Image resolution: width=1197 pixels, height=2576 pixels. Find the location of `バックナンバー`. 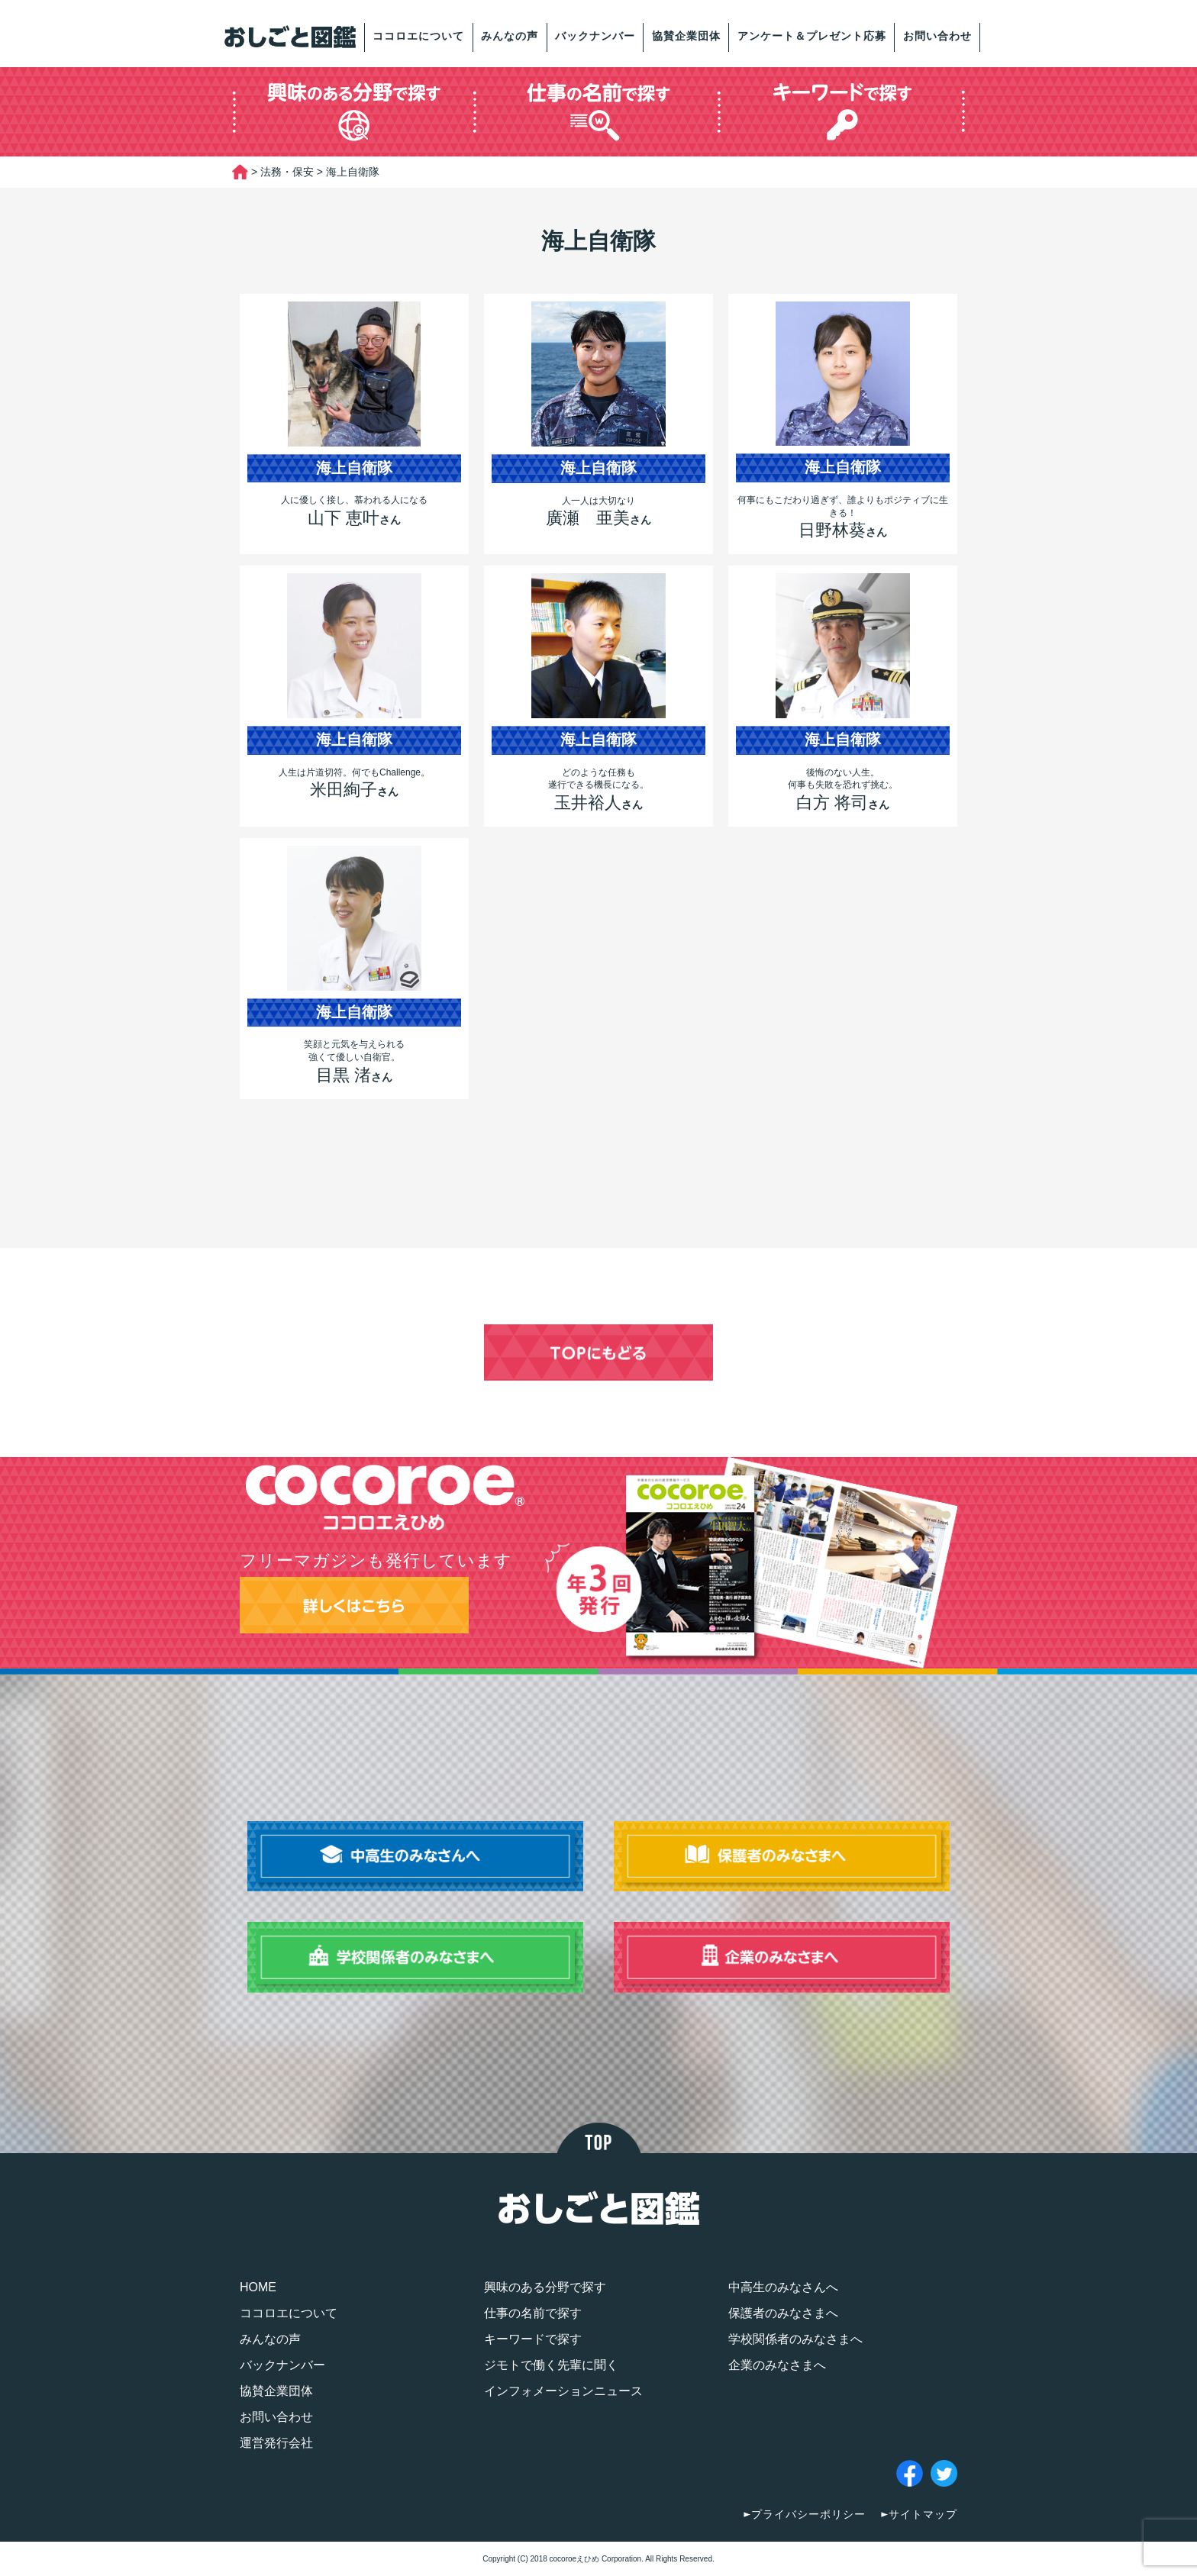

バックナンバー is located at coordinates (595, 36).